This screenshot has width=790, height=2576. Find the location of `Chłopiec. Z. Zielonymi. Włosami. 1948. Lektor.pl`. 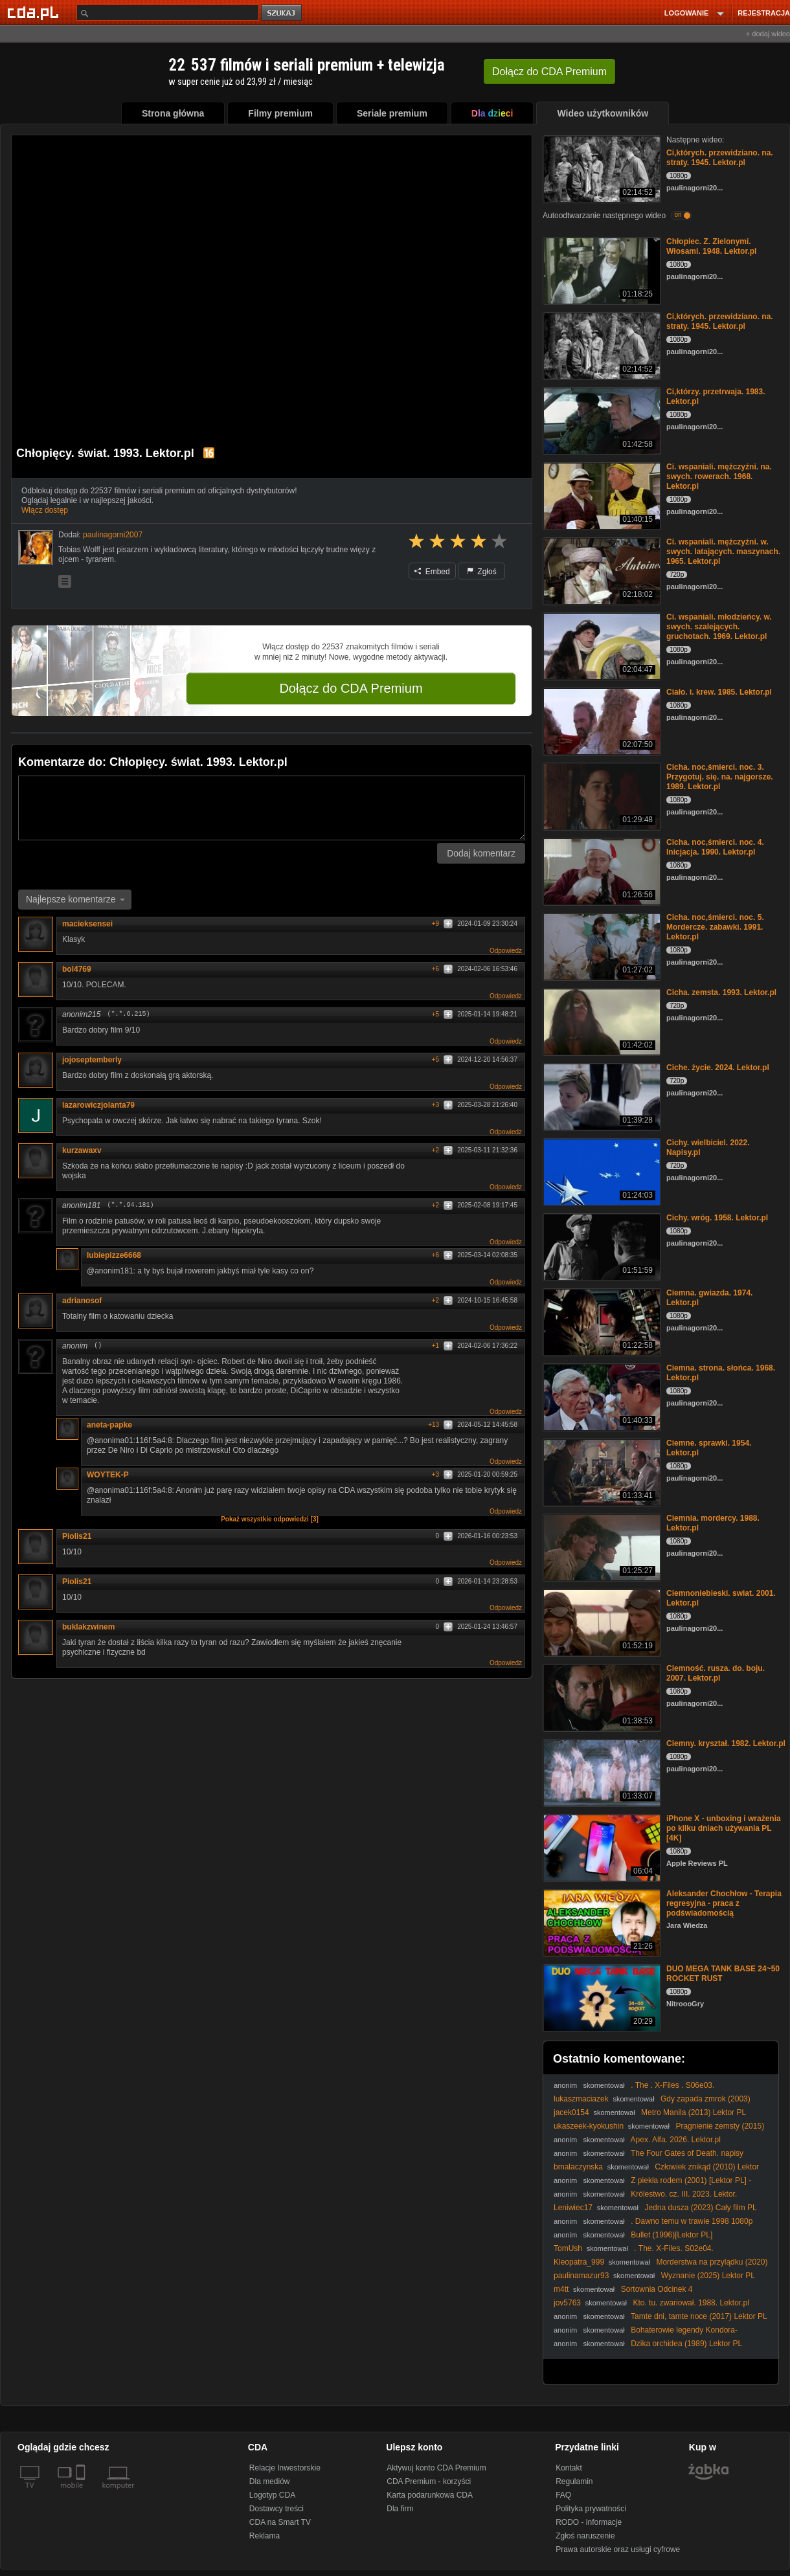

Chłopiec. Z. Zielonymi. Włosami. 1948. Lektor.pl is located at coordinates (711, 246).